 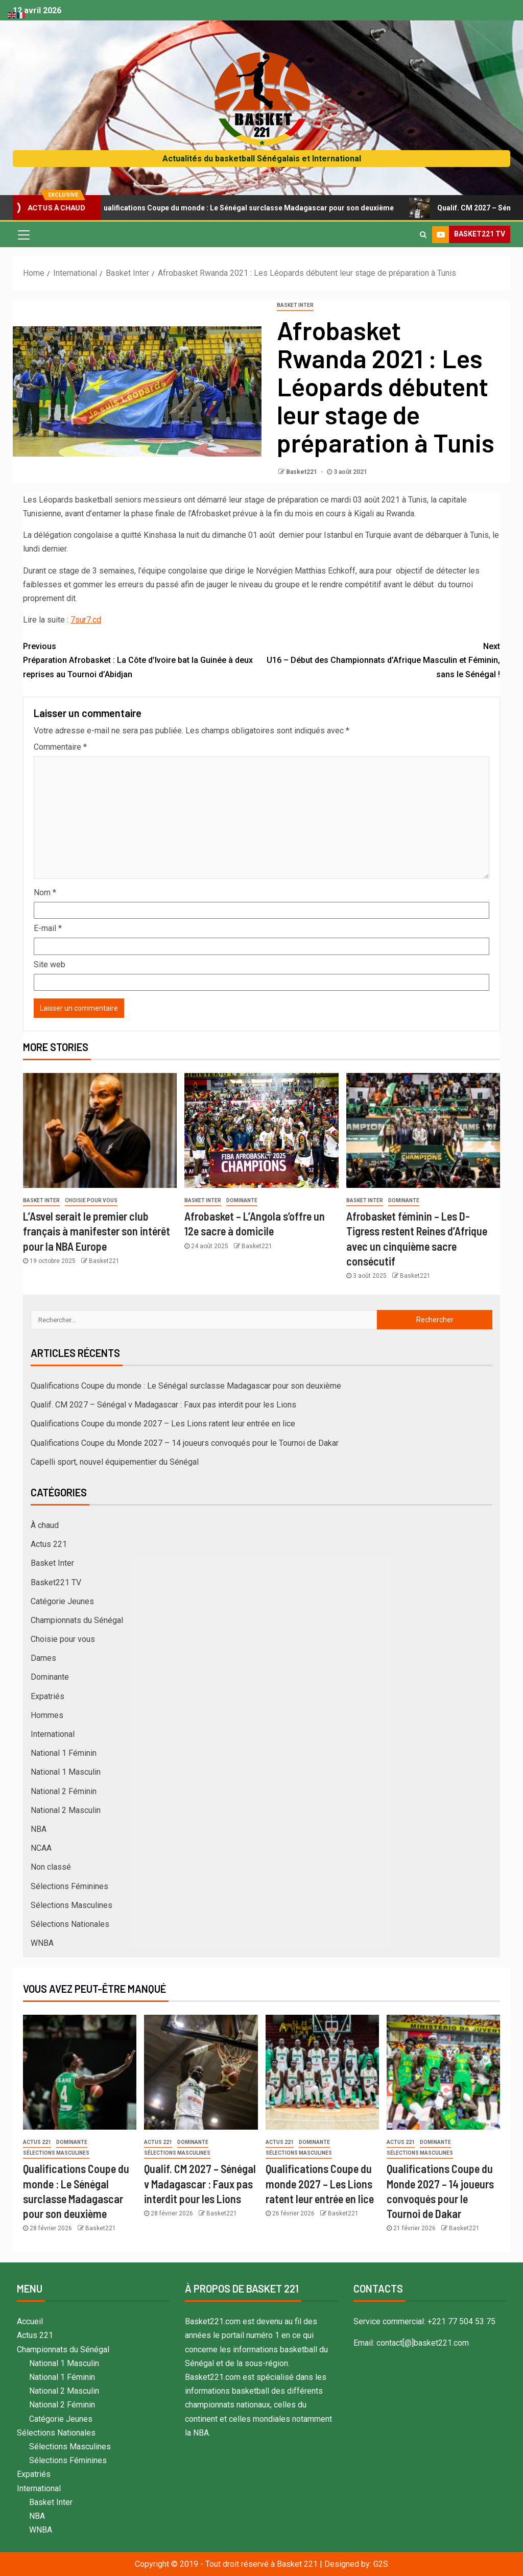 What do you see at coordinates (64, 1753) in the screenshot?
I see `National 1 Féminin` at bounding box center [64, 1753].